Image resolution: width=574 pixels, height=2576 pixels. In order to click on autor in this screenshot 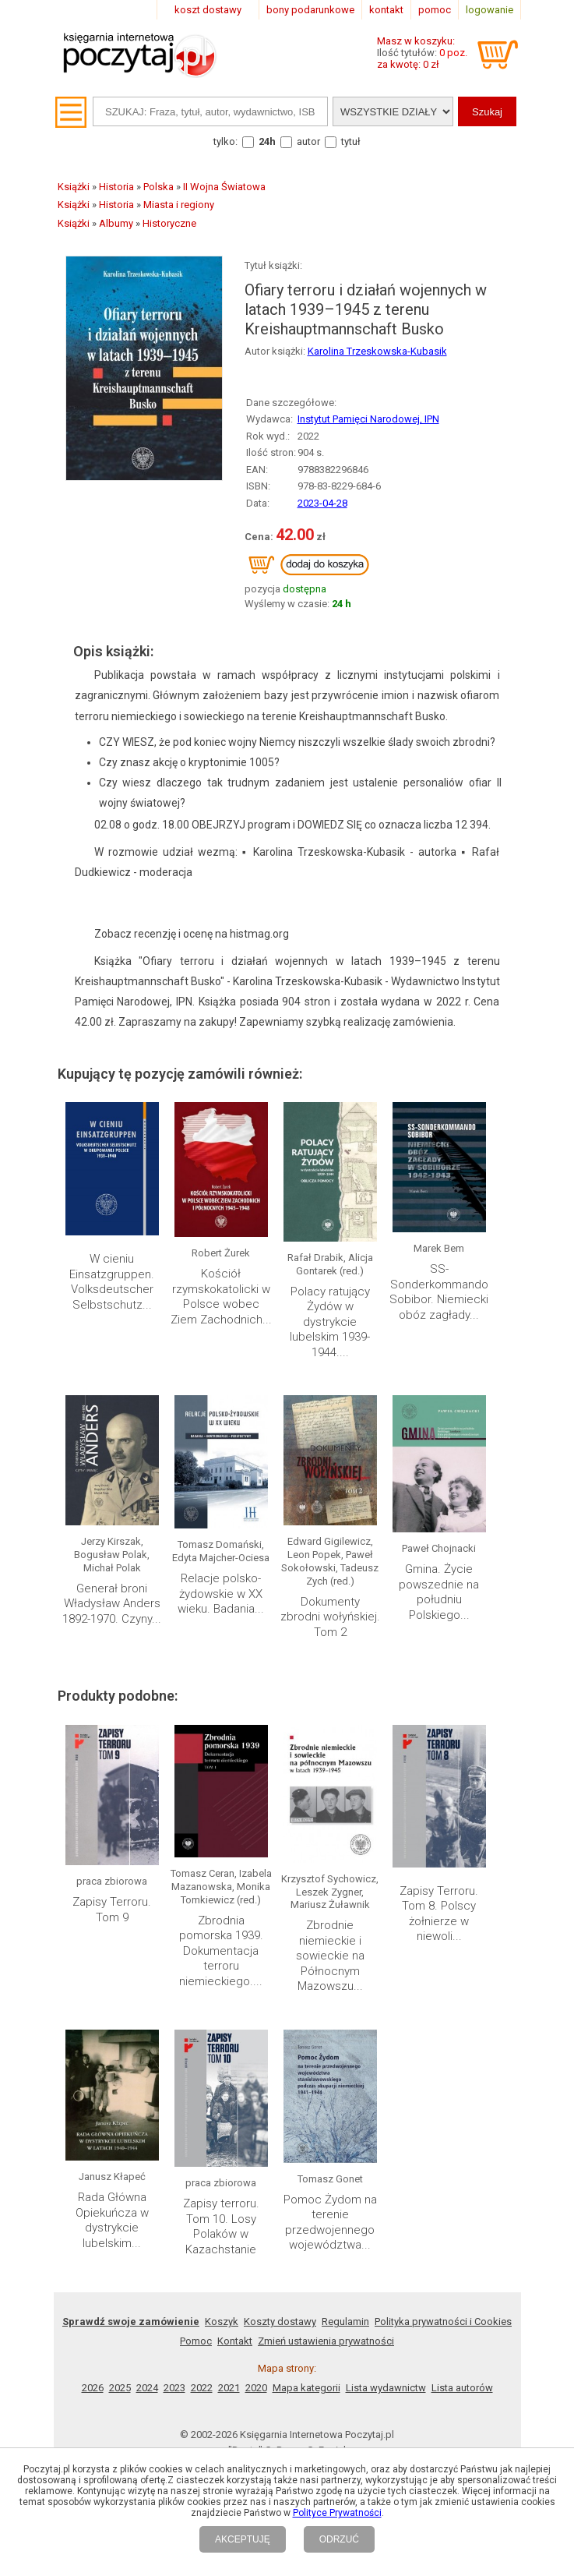, I will do `click(308, 141)`.